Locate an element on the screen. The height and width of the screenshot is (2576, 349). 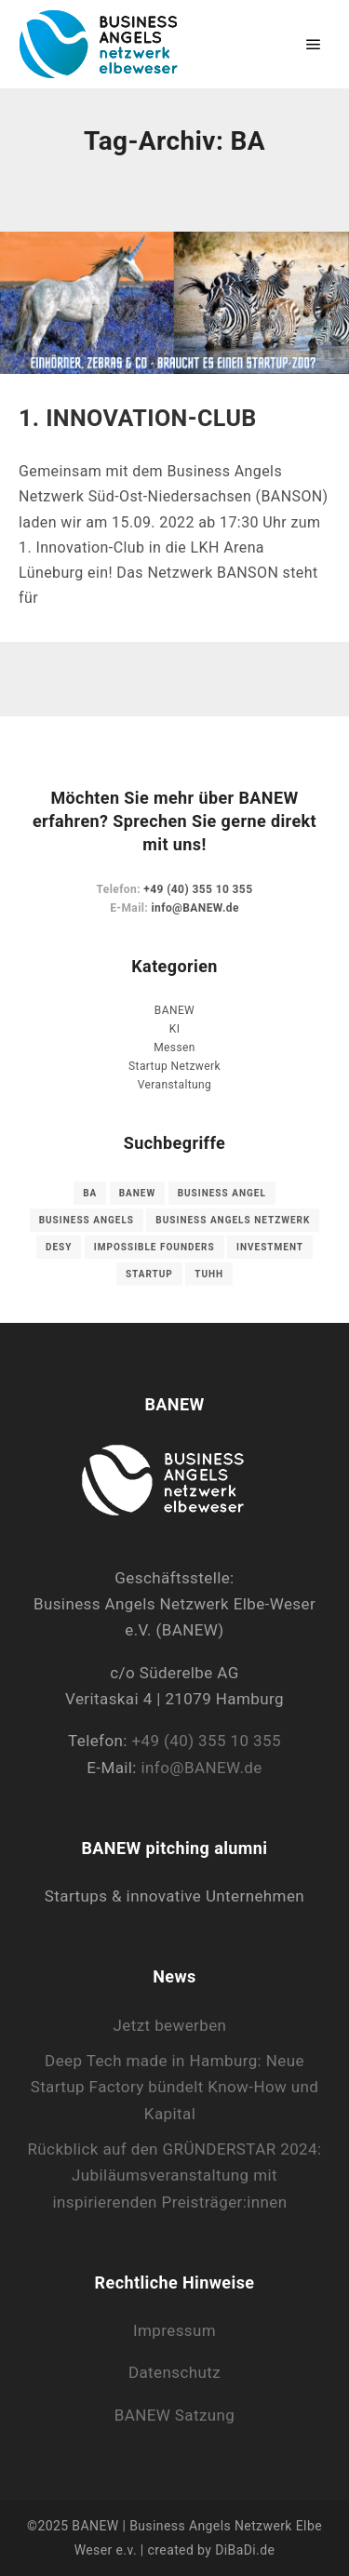
Business Angels Netzwerk [Business Angels Netzwerk (1 Eintrag)] is located at coordinates (232, 1220).